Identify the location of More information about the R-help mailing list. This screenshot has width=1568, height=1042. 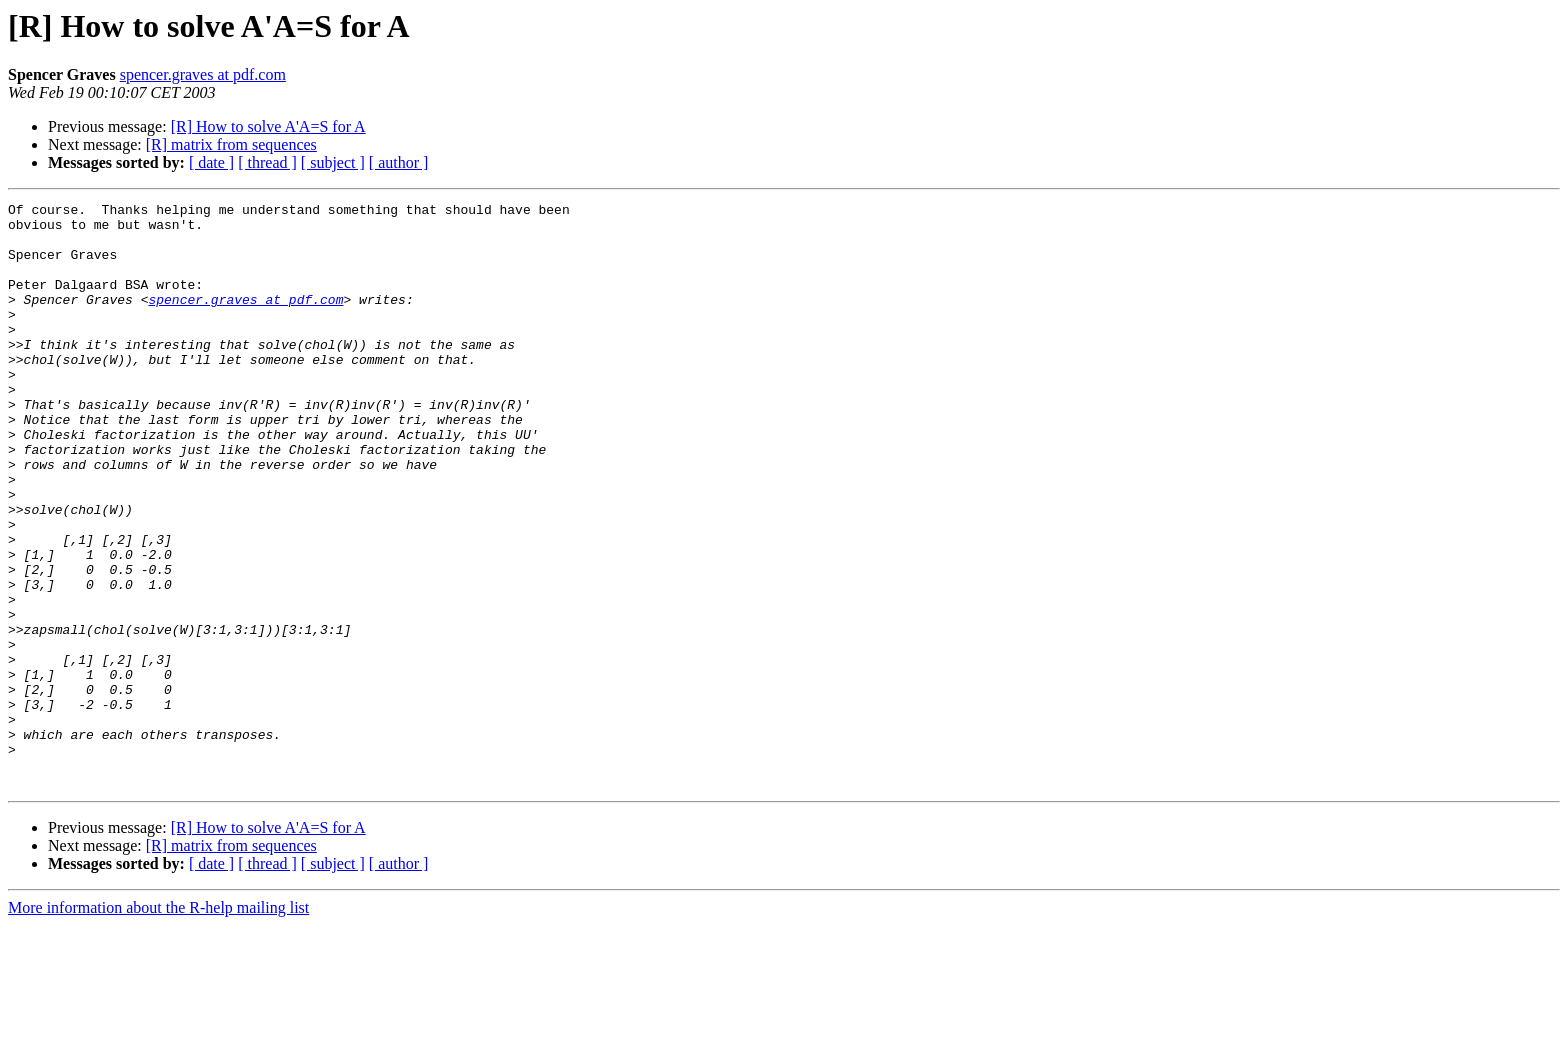
(158, 1024).